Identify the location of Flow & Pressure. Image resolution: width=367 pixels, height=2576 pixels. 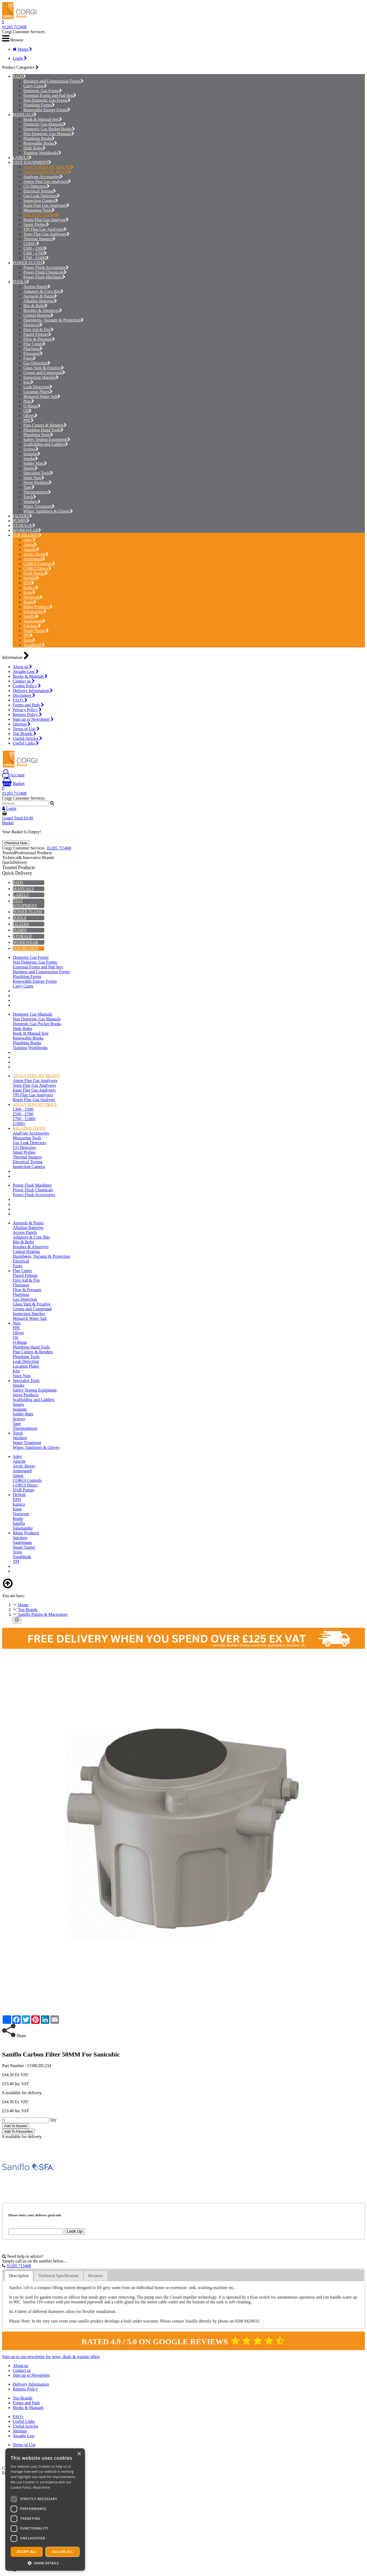
(39, 339).